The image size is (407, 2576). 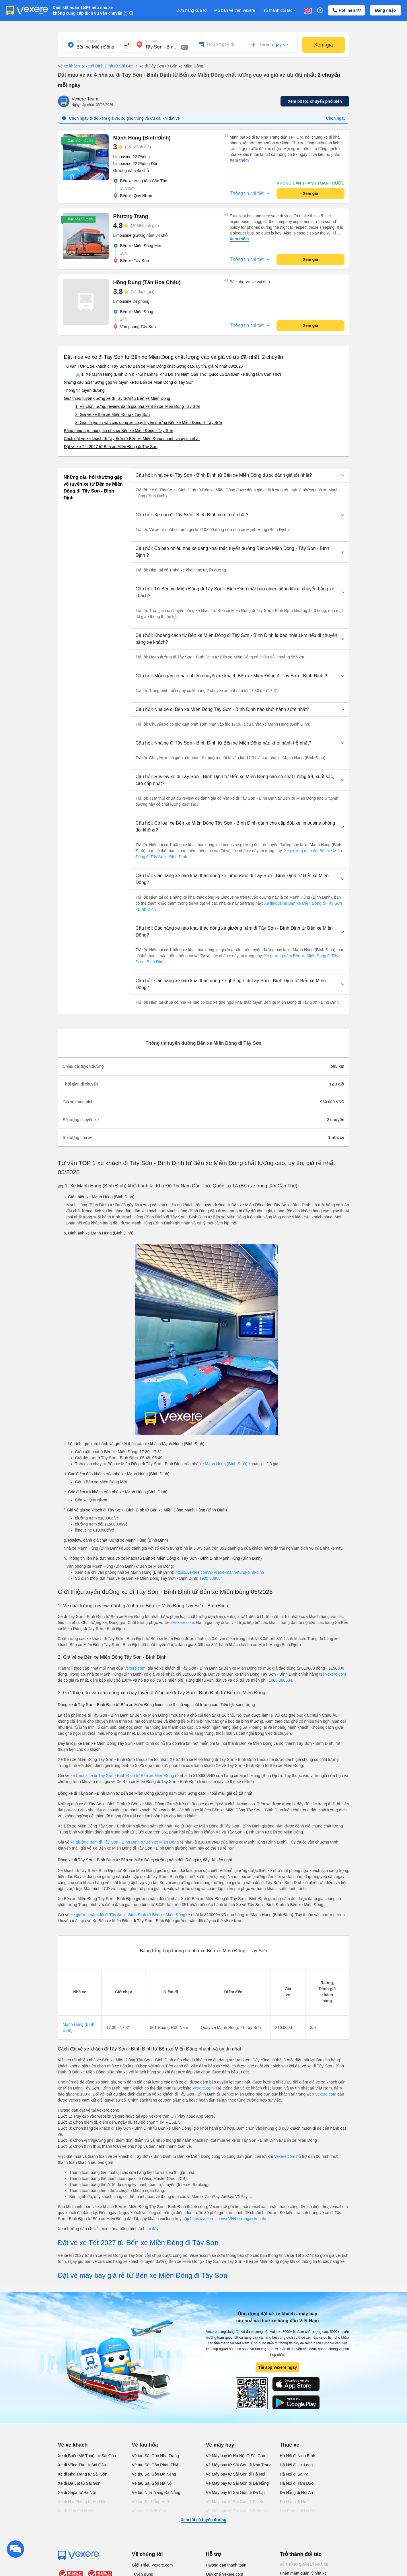 What do you see at coordinates (137, 406) in the screenshot?
I see `1. Về chất lượng, review, đánh giá nhà xe Bến xe Miền Đông Tây Sơn` at bounding box center [137, 406].